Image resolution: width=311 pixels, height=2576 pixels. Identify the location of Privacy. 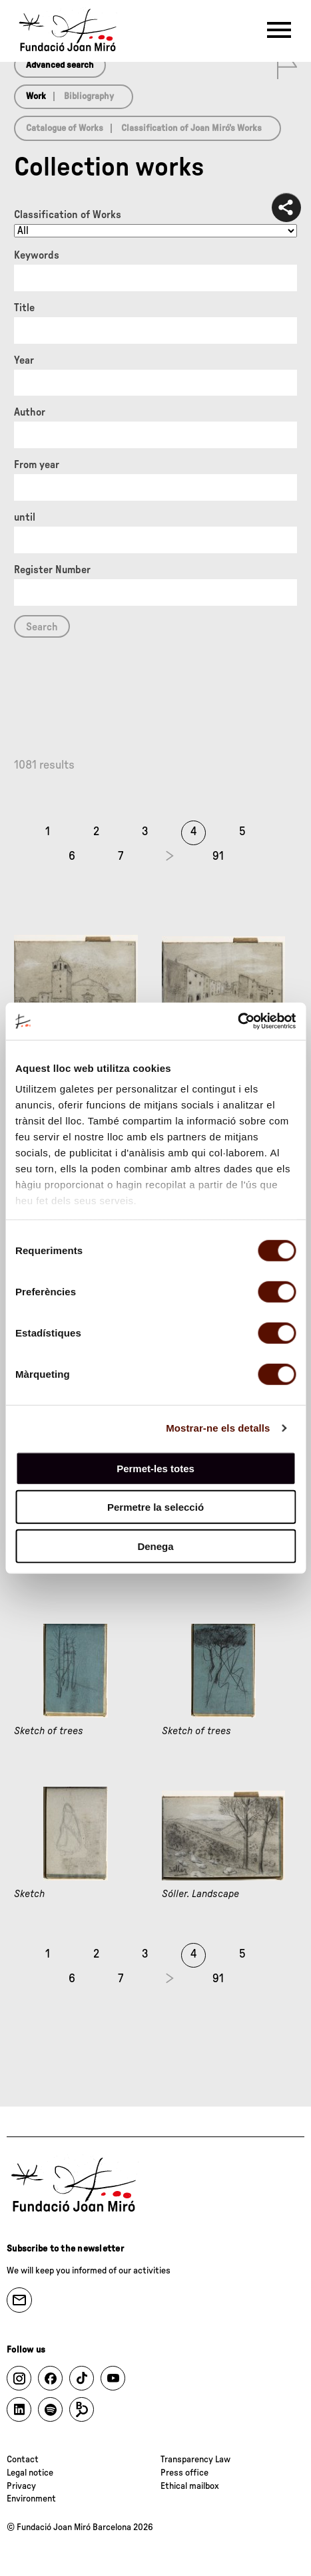
(21, 2486).